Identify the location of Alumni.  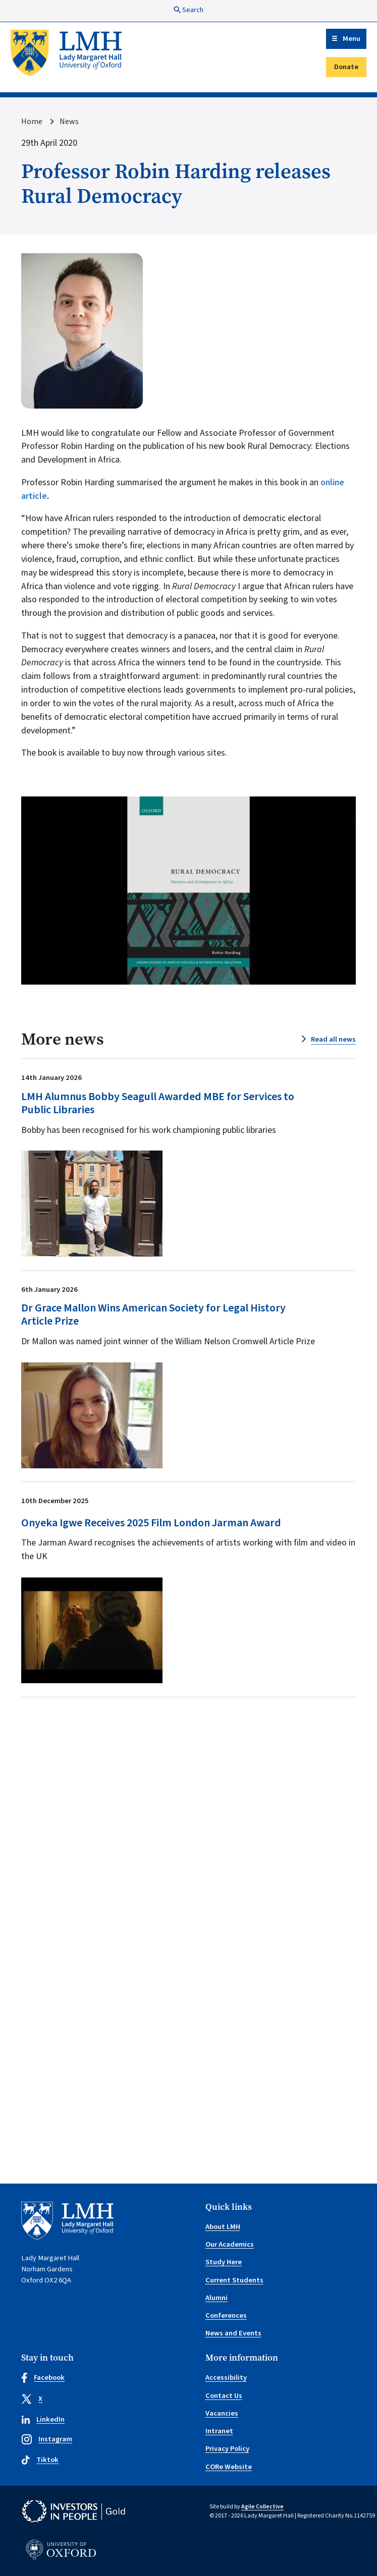
(216, 2298).